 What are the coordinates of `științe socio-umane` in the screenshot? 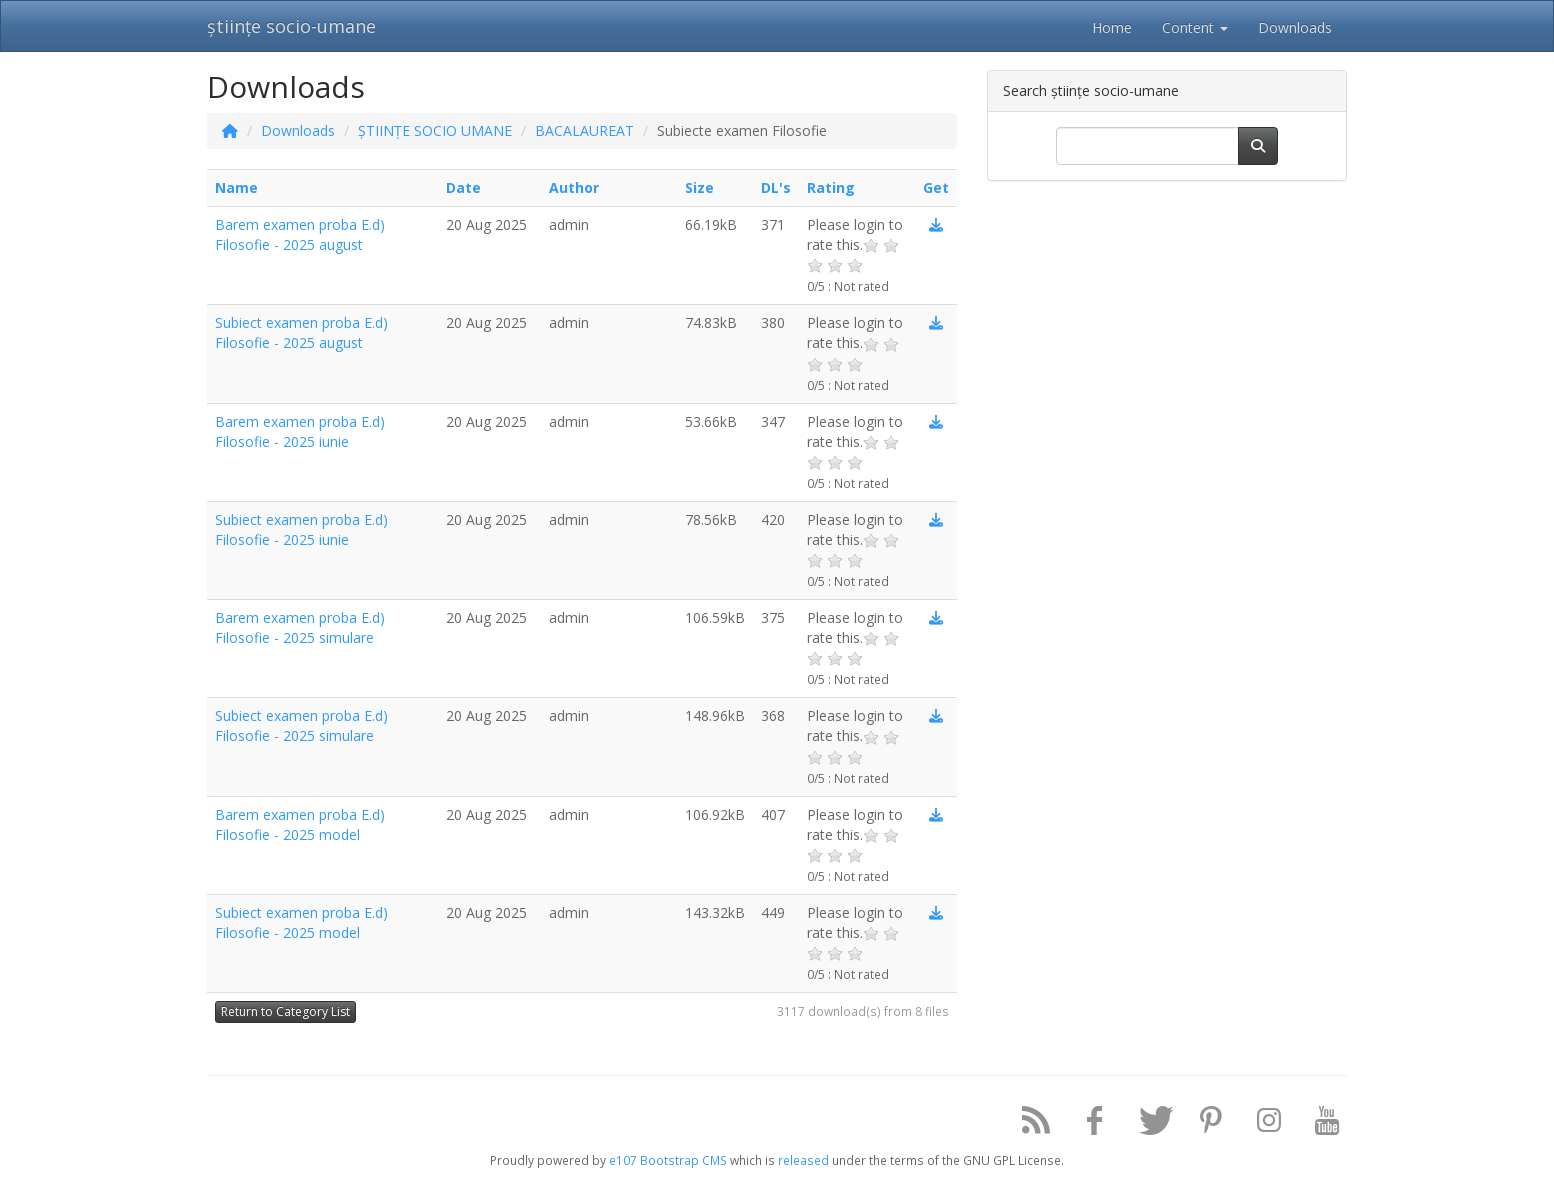 It's located at (291, 26).